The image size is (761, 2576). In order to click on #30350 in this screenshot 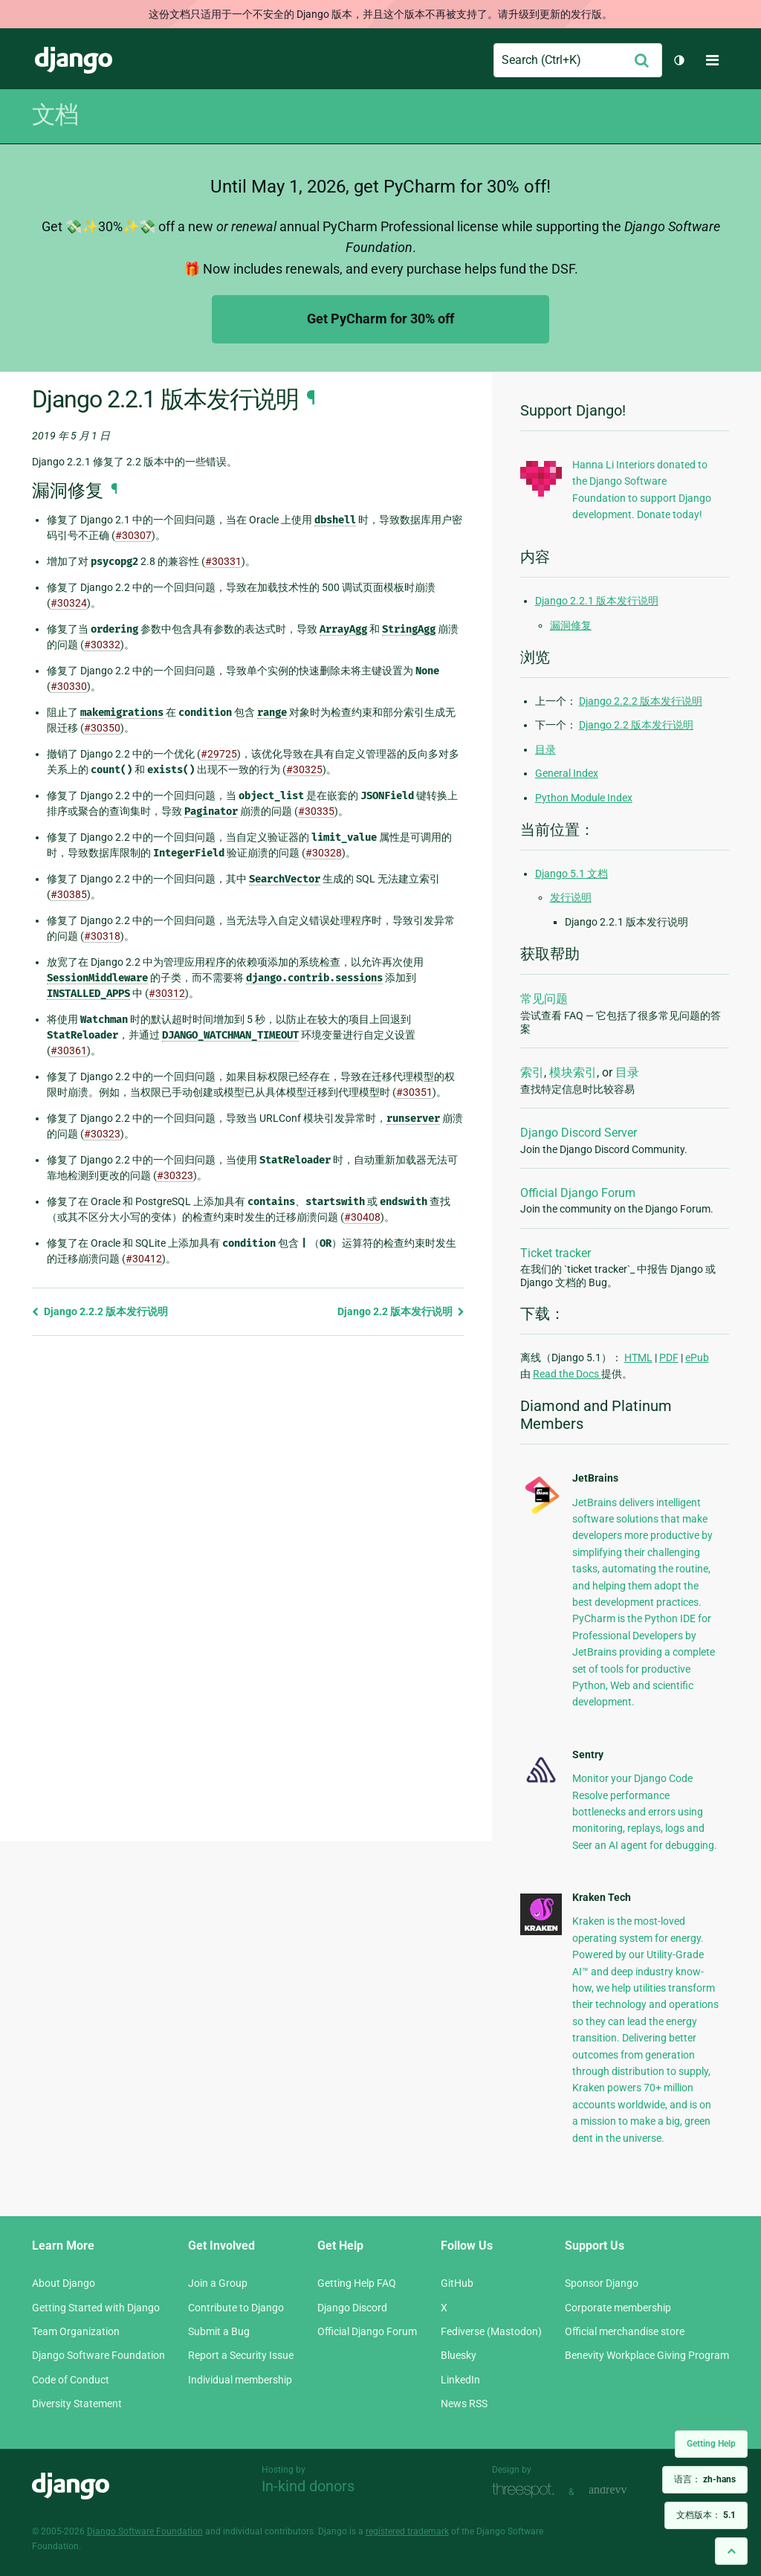, I will do `click(102, 728)`.